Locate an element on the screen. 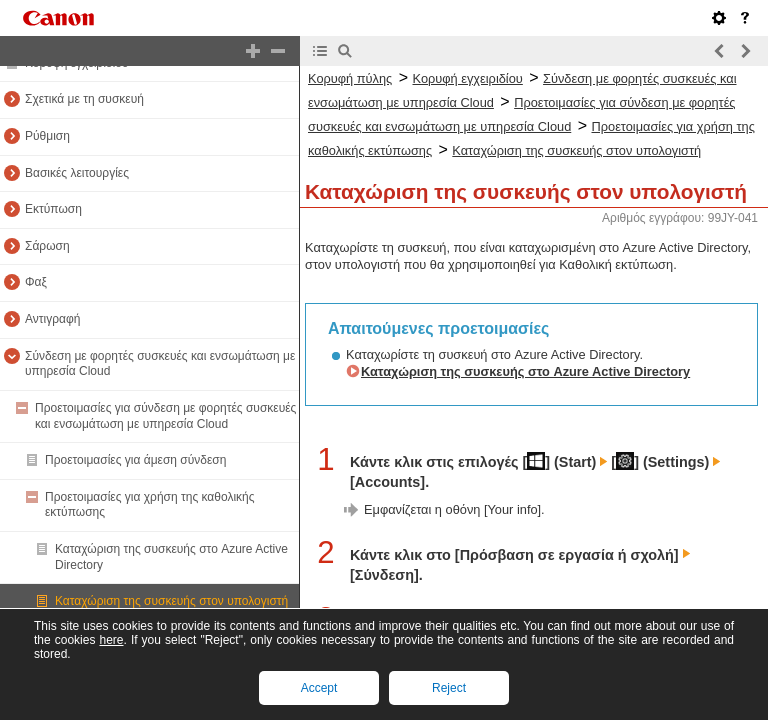 This screenshot has height=720, width=768. Προετοιμασίες για σύνδεση με φορητές συσκευές και ενσωμάτωση με υπηρεσία Cloud is located at coordinates (165, 416).